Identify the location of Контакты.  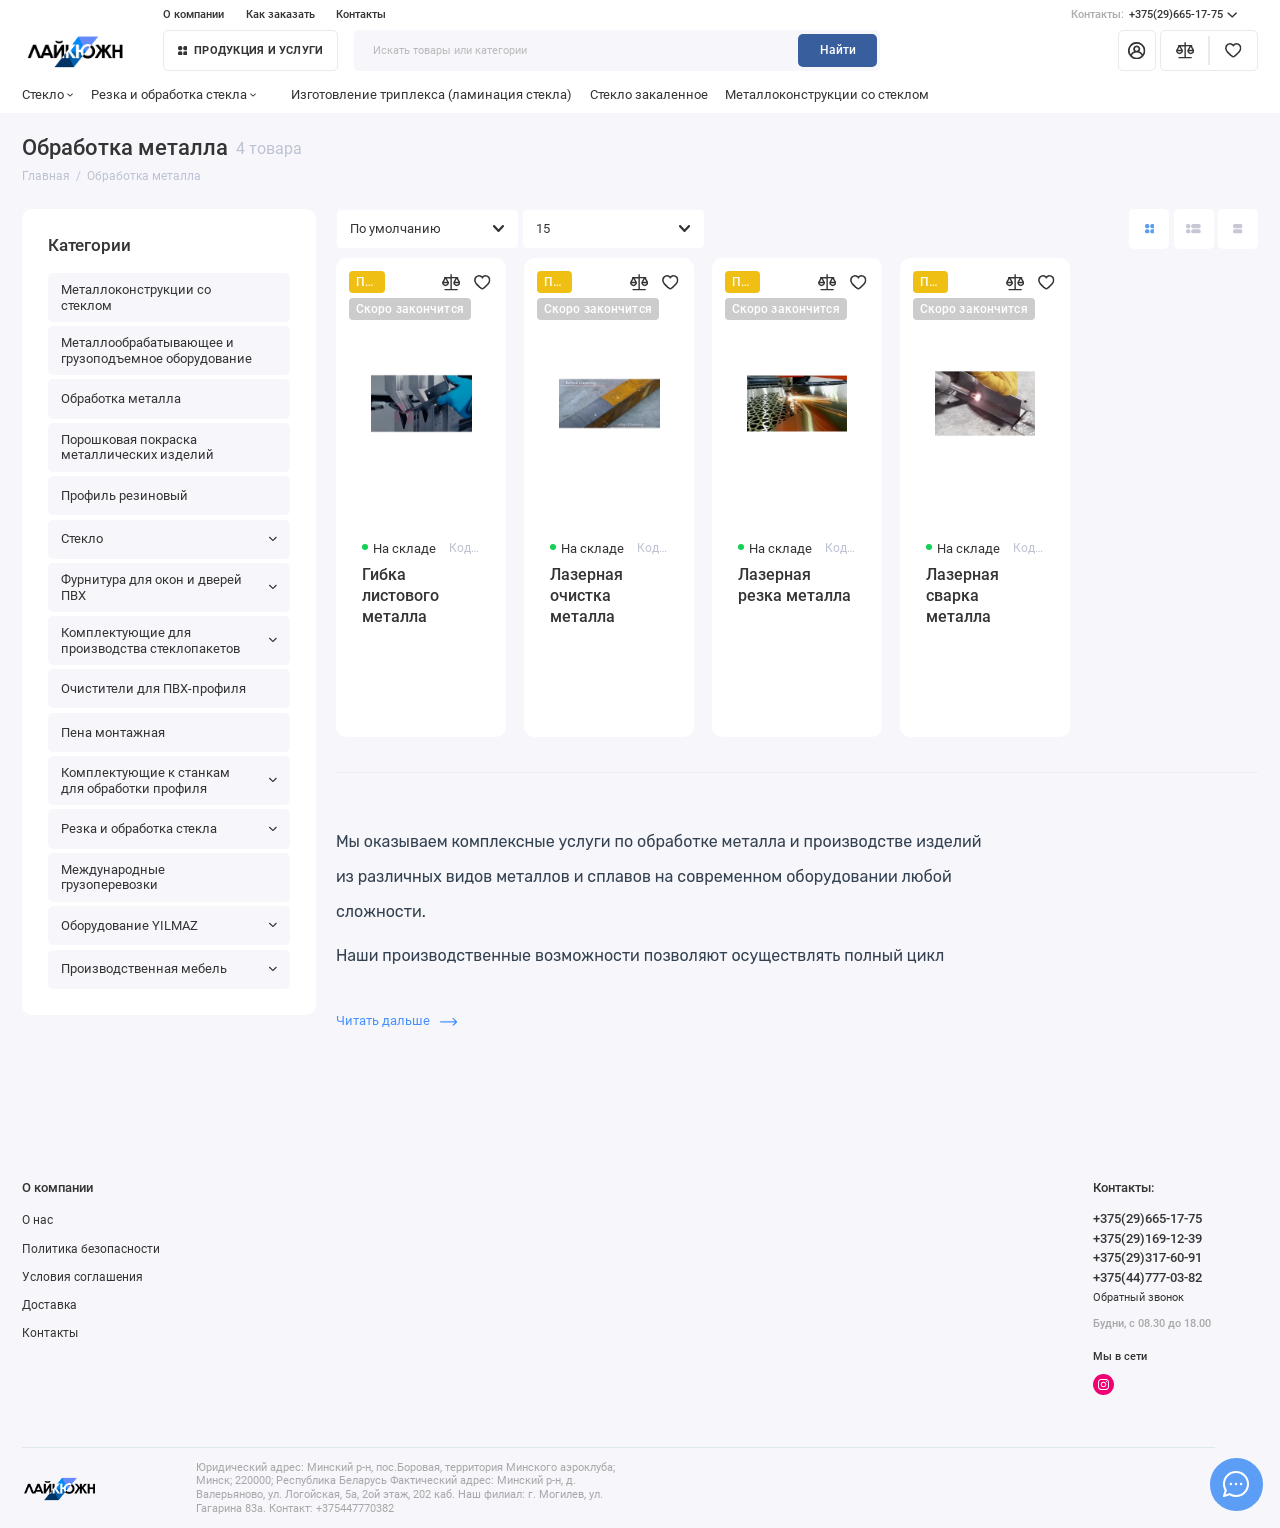
(361, 14).